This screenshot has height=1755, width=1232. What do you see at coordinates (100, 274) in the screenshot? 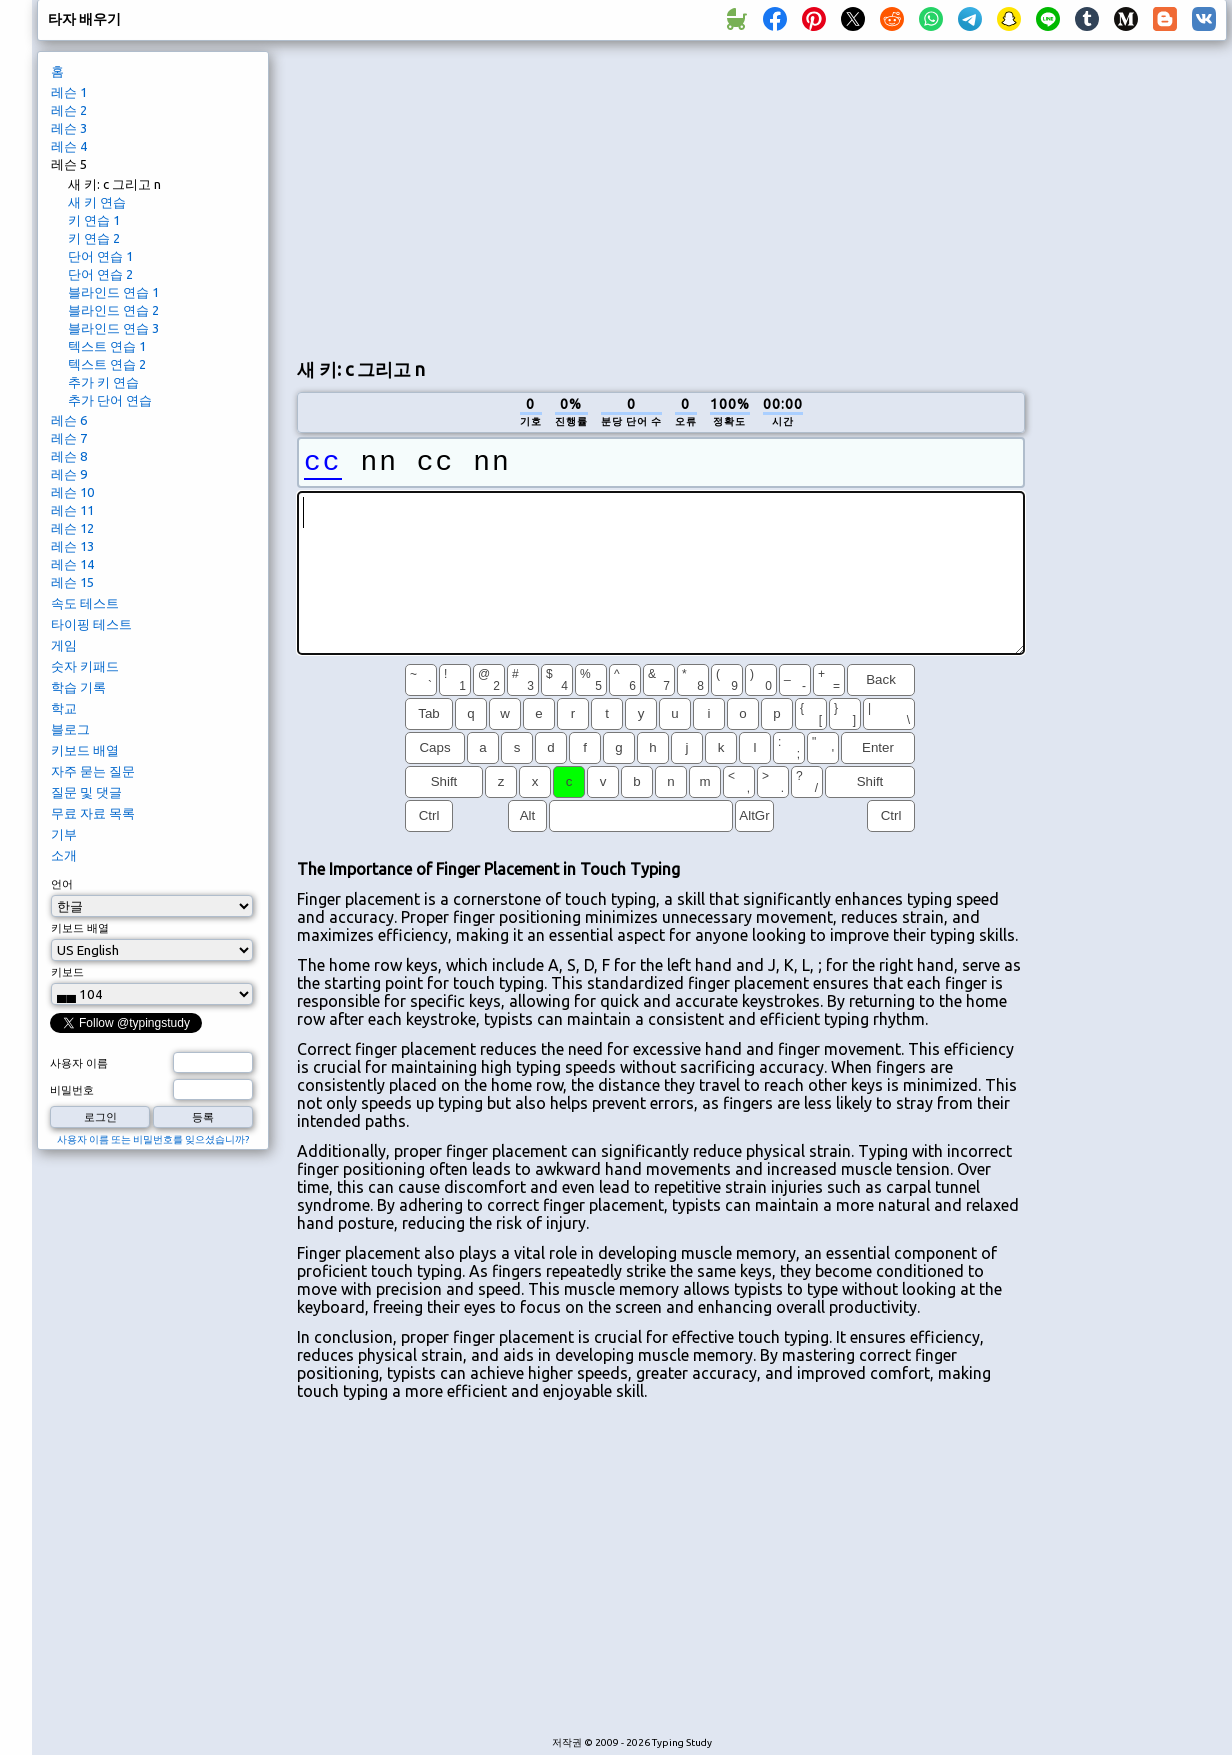
I see `단어 연습 2` at bounding box center [100, 274].